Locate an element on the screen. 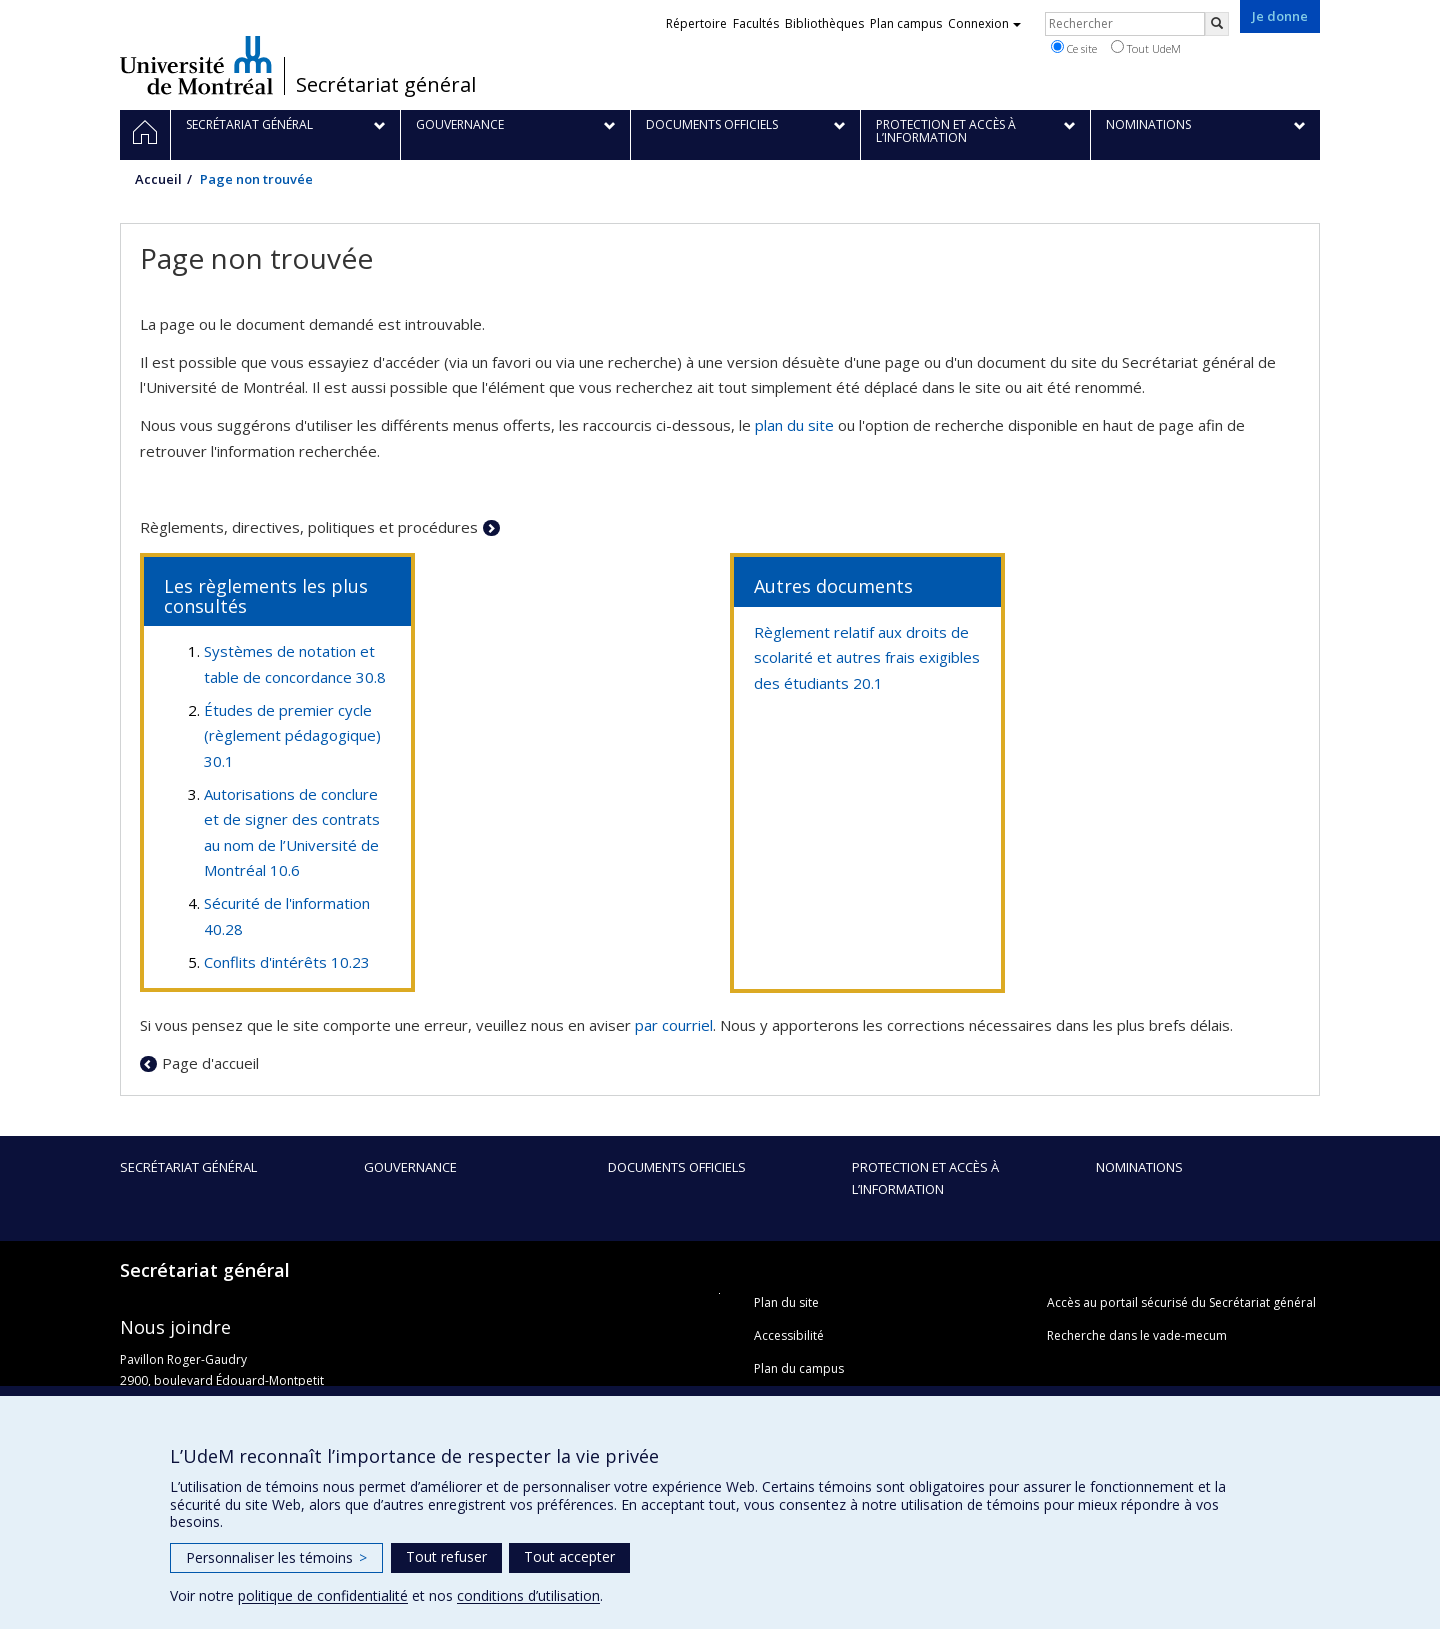 Image resolution: width=1440 pixels, height=1629 pixels. Protection et accès à l’information is located at coordinates (925, 1178).